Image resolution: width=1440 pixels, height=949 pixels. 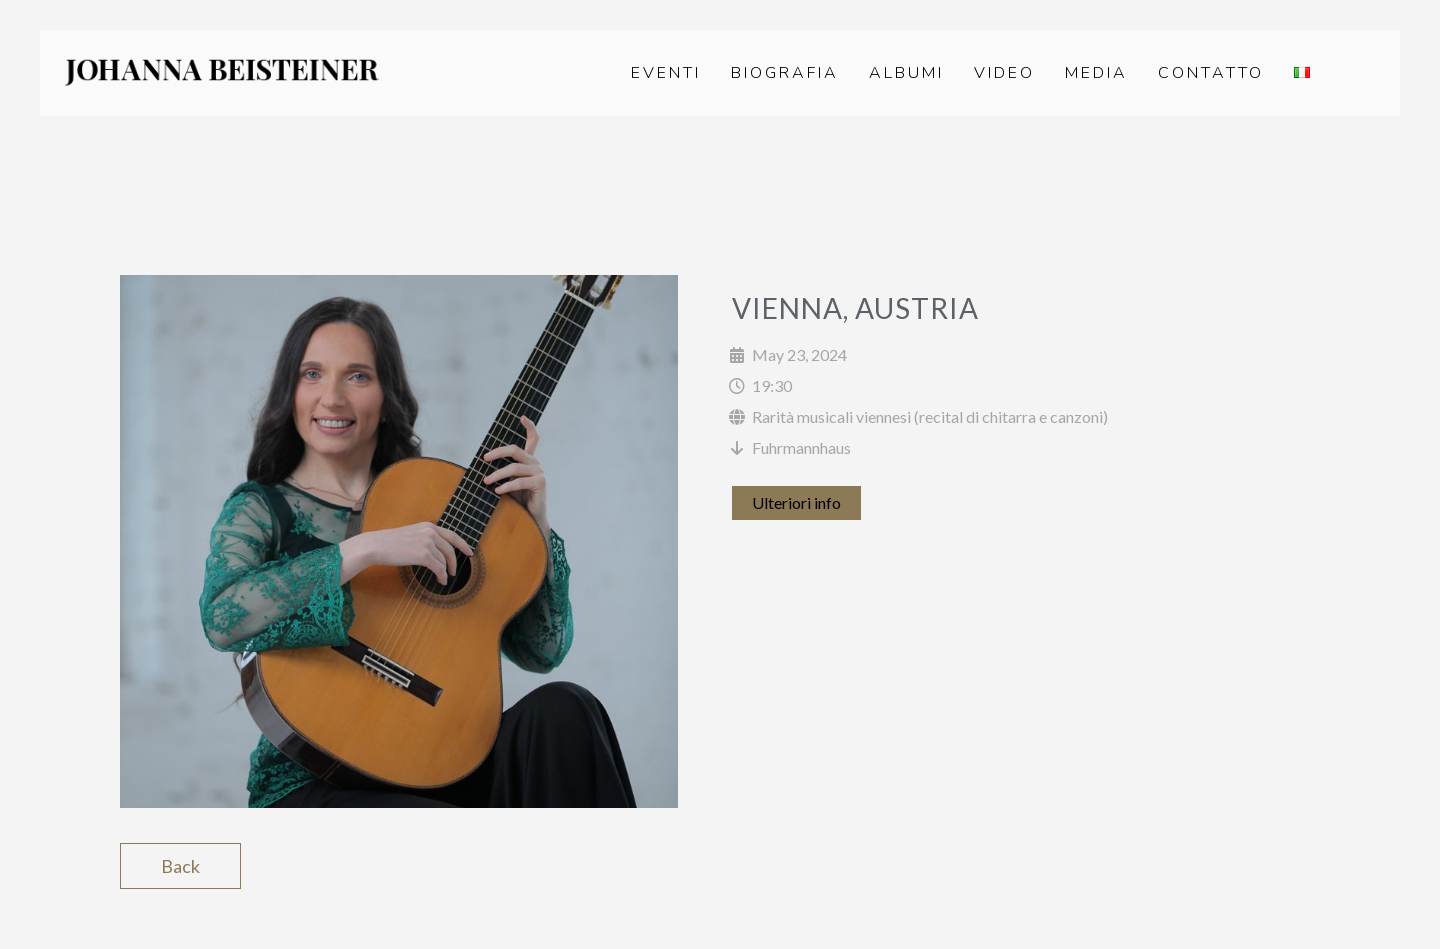 What do you see at coordinates (1004, 73) in the screenshot?
I see `Video` at bounding box center [1004, 73].